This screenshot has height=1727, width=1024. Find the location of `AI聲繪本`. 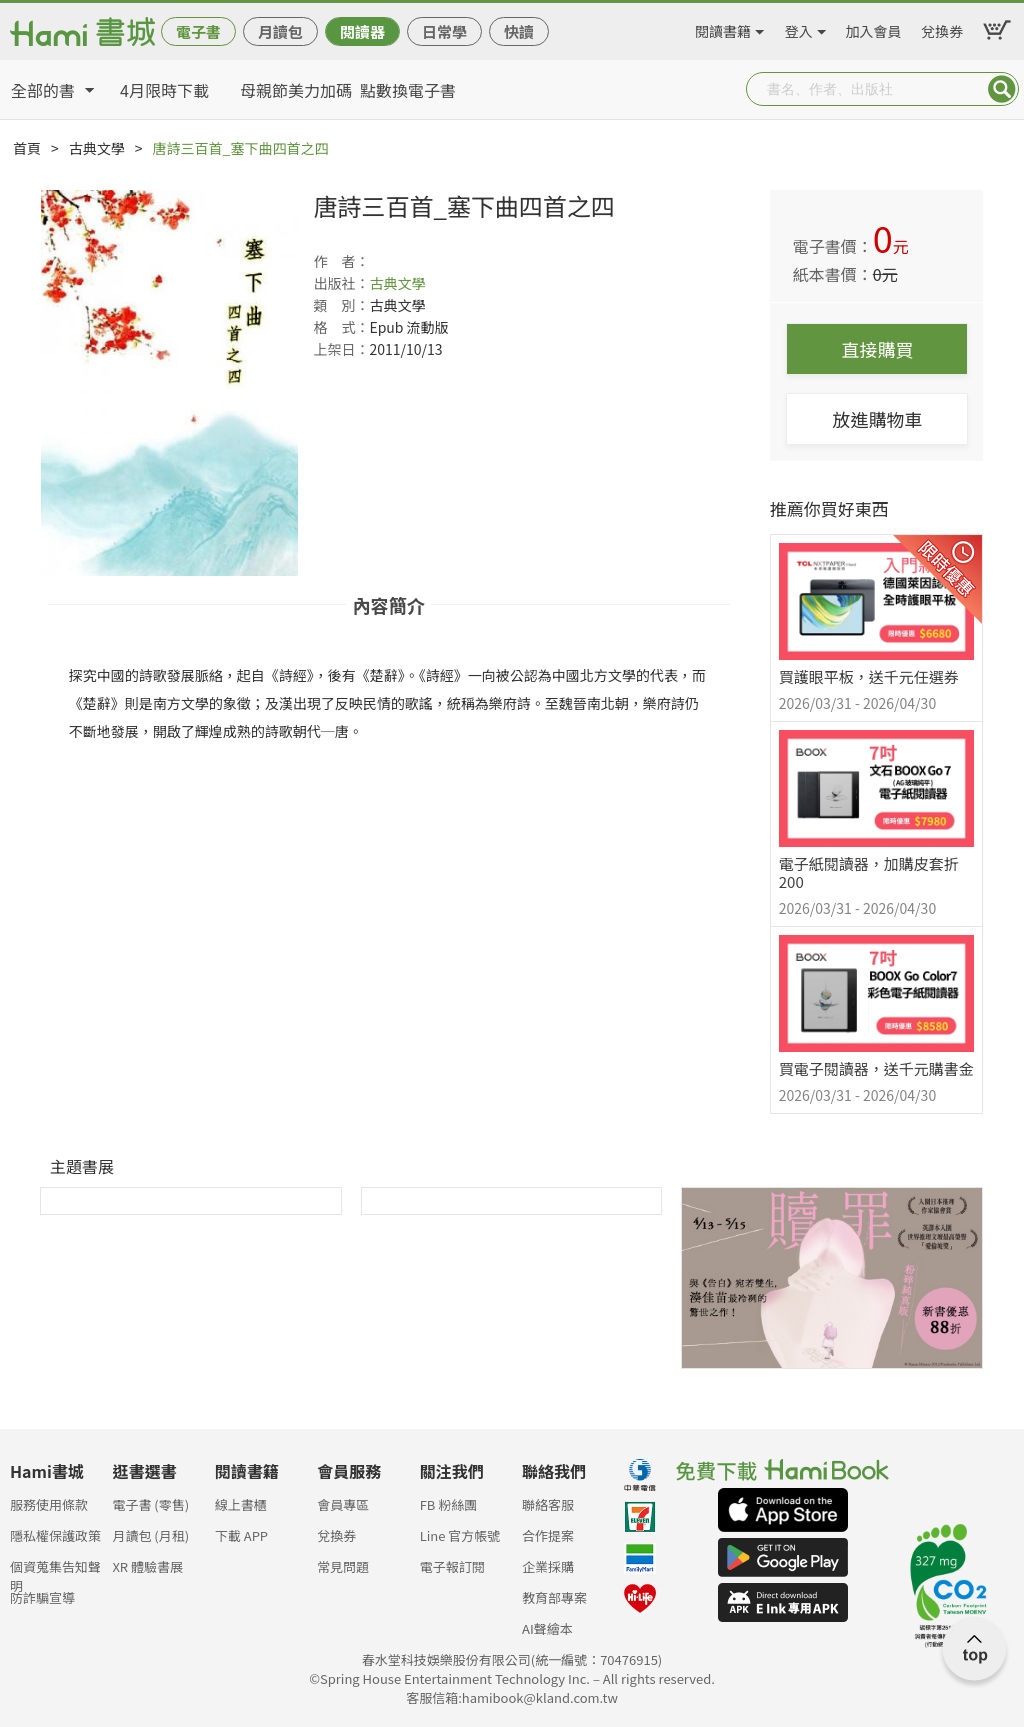

AI聲繪本 is located at coordinates (547, 1628).